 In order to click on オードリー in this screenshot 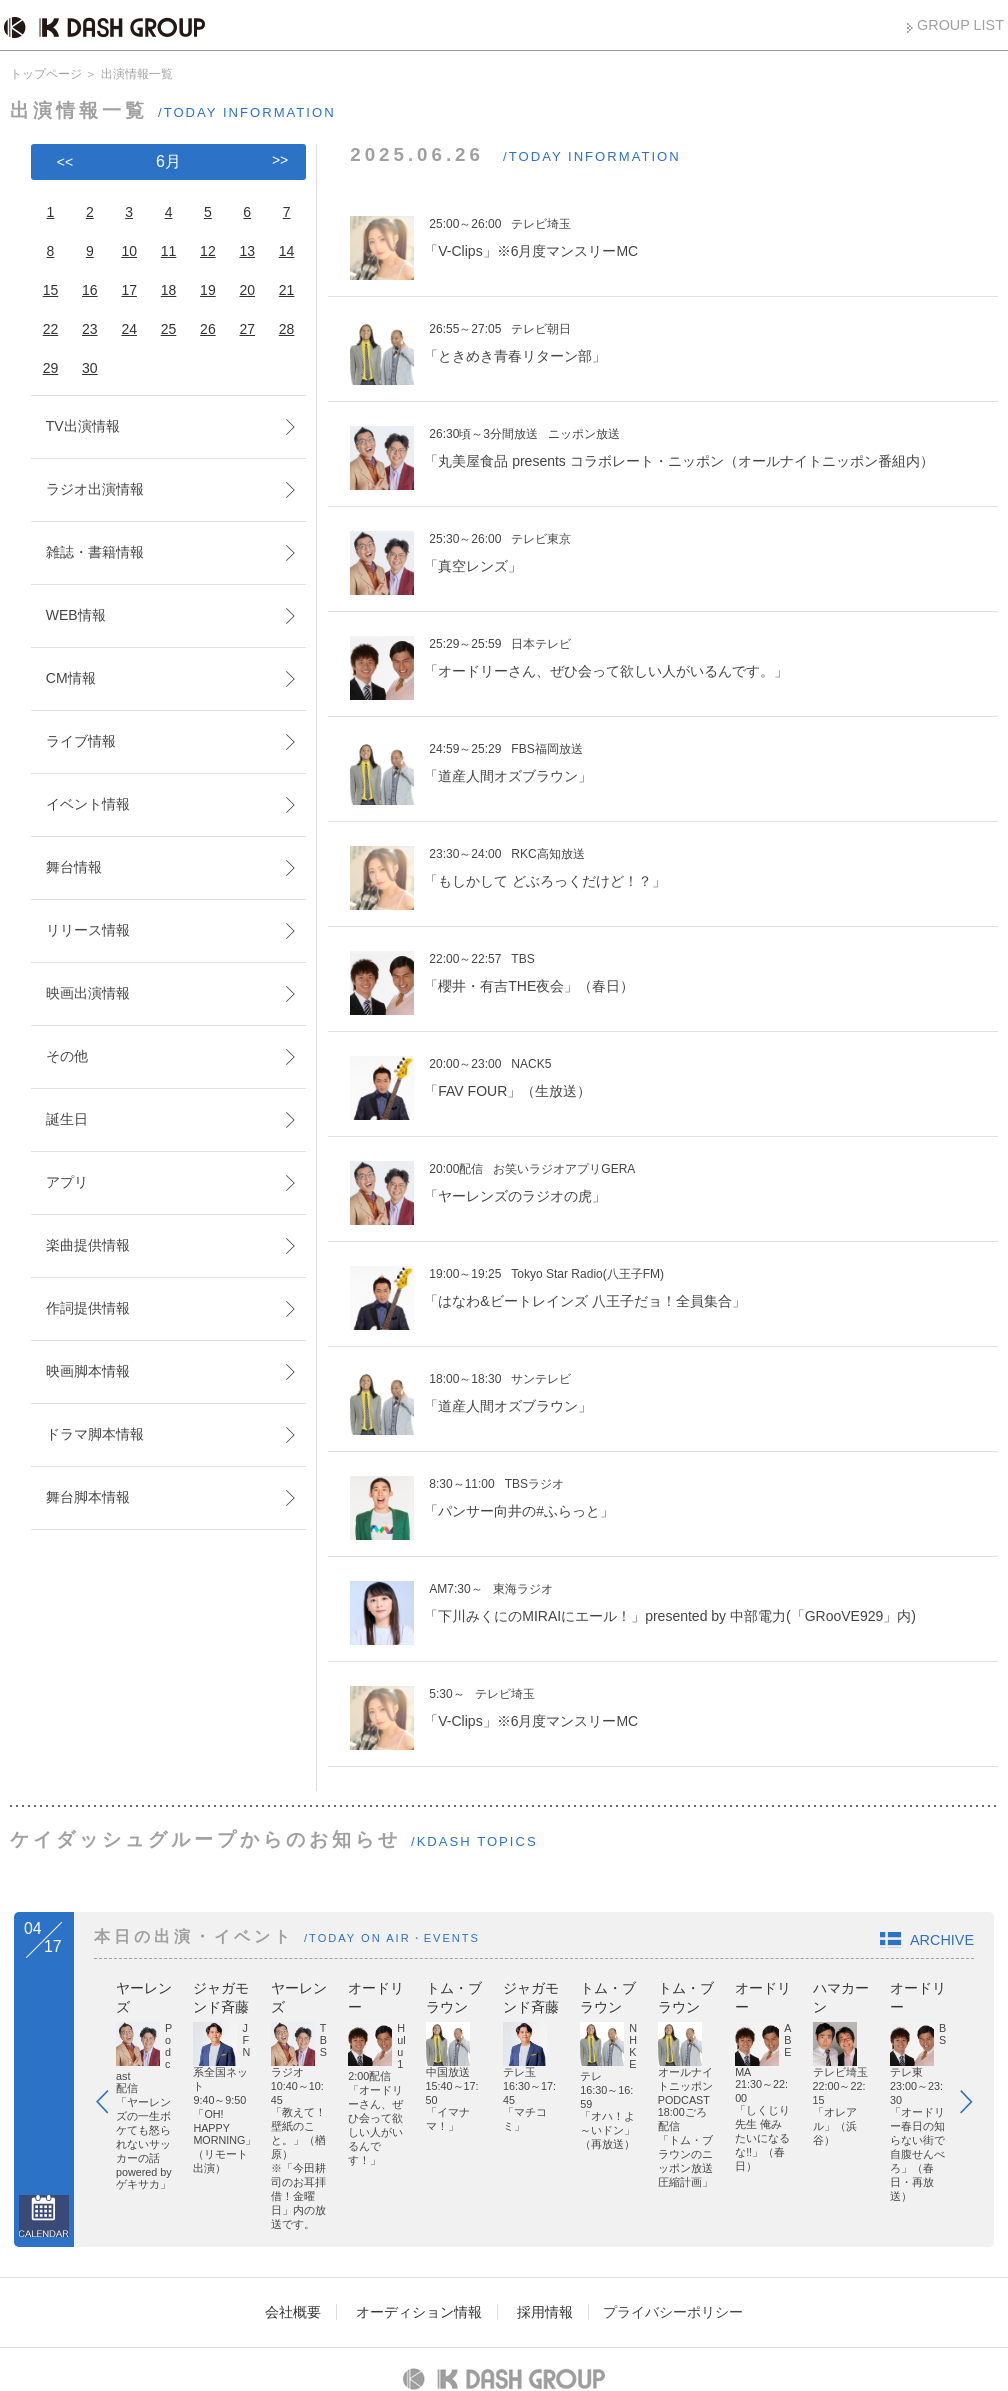, I will do `click(665, 1988)`.